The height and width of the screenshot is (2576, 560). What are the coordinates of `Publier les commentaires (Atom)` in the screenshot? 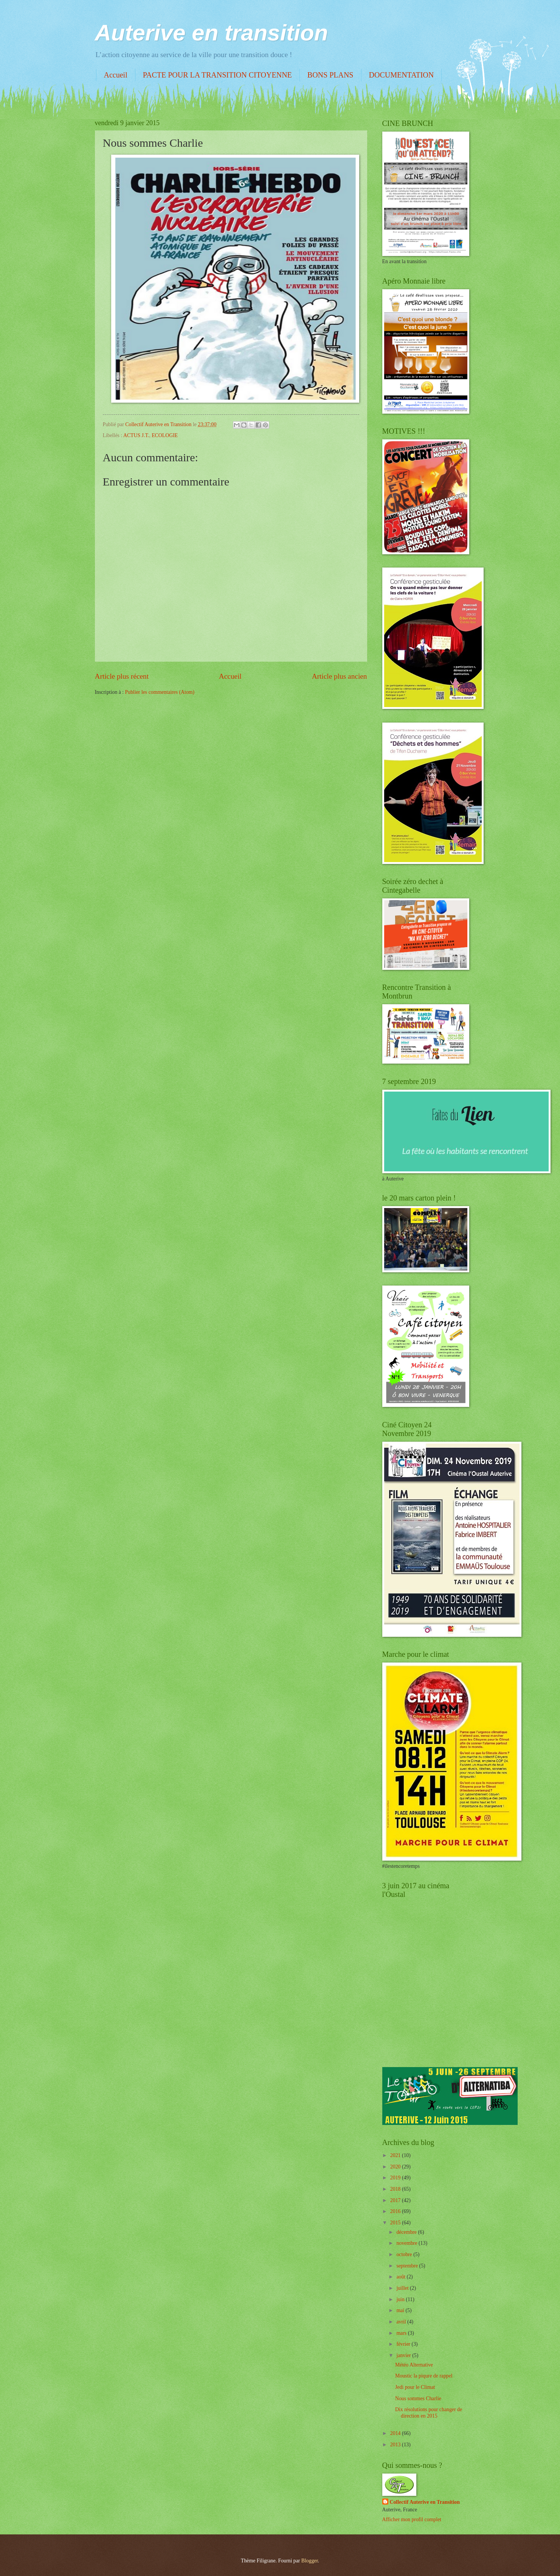 It's located at (160, 692).